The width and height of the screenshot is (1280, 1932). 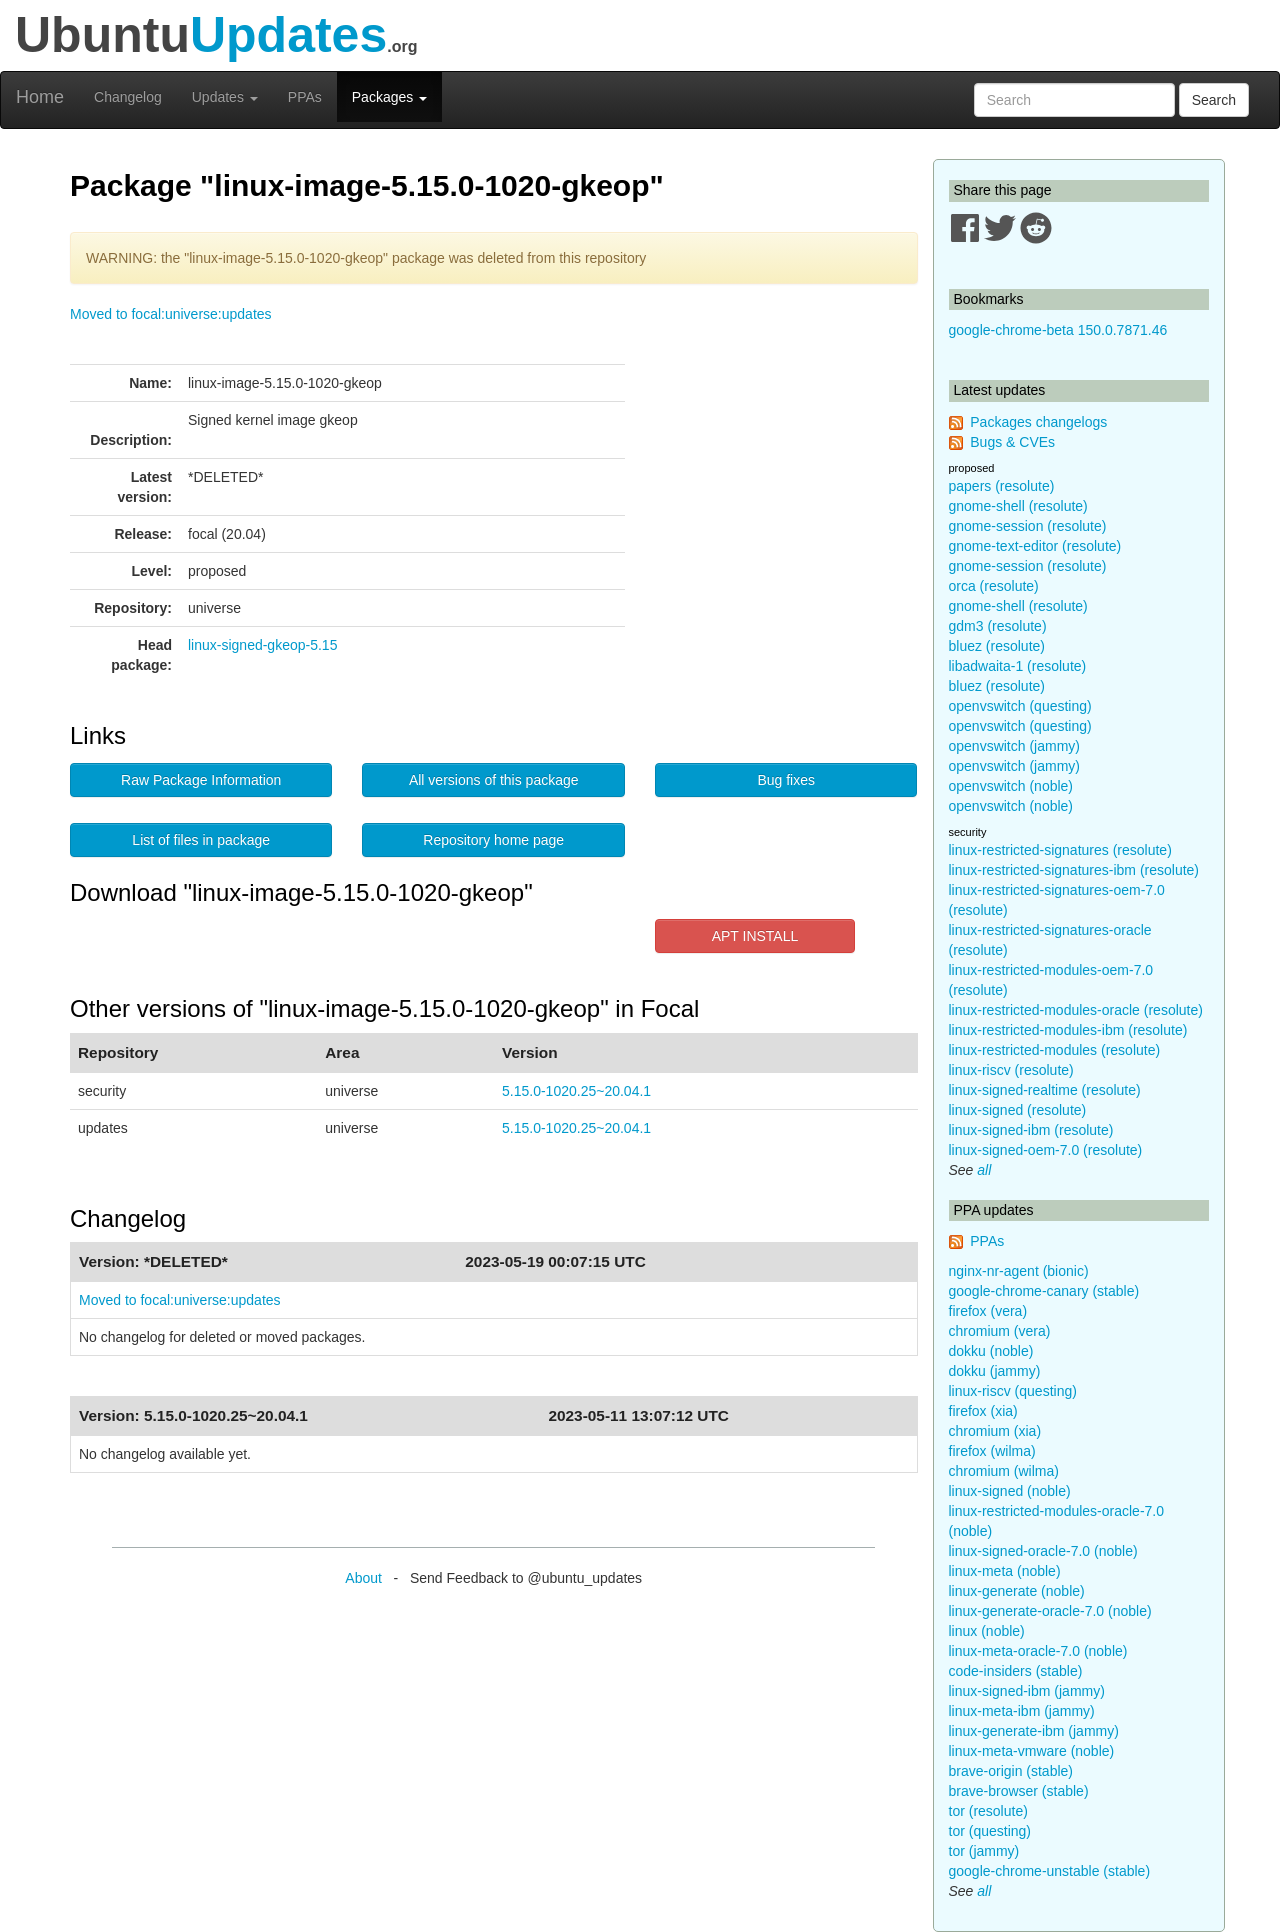 What do you see at coordinates (988, 1311) in the screenshot?
I see `firefox (vera)` at bounding box center [988, 1311].